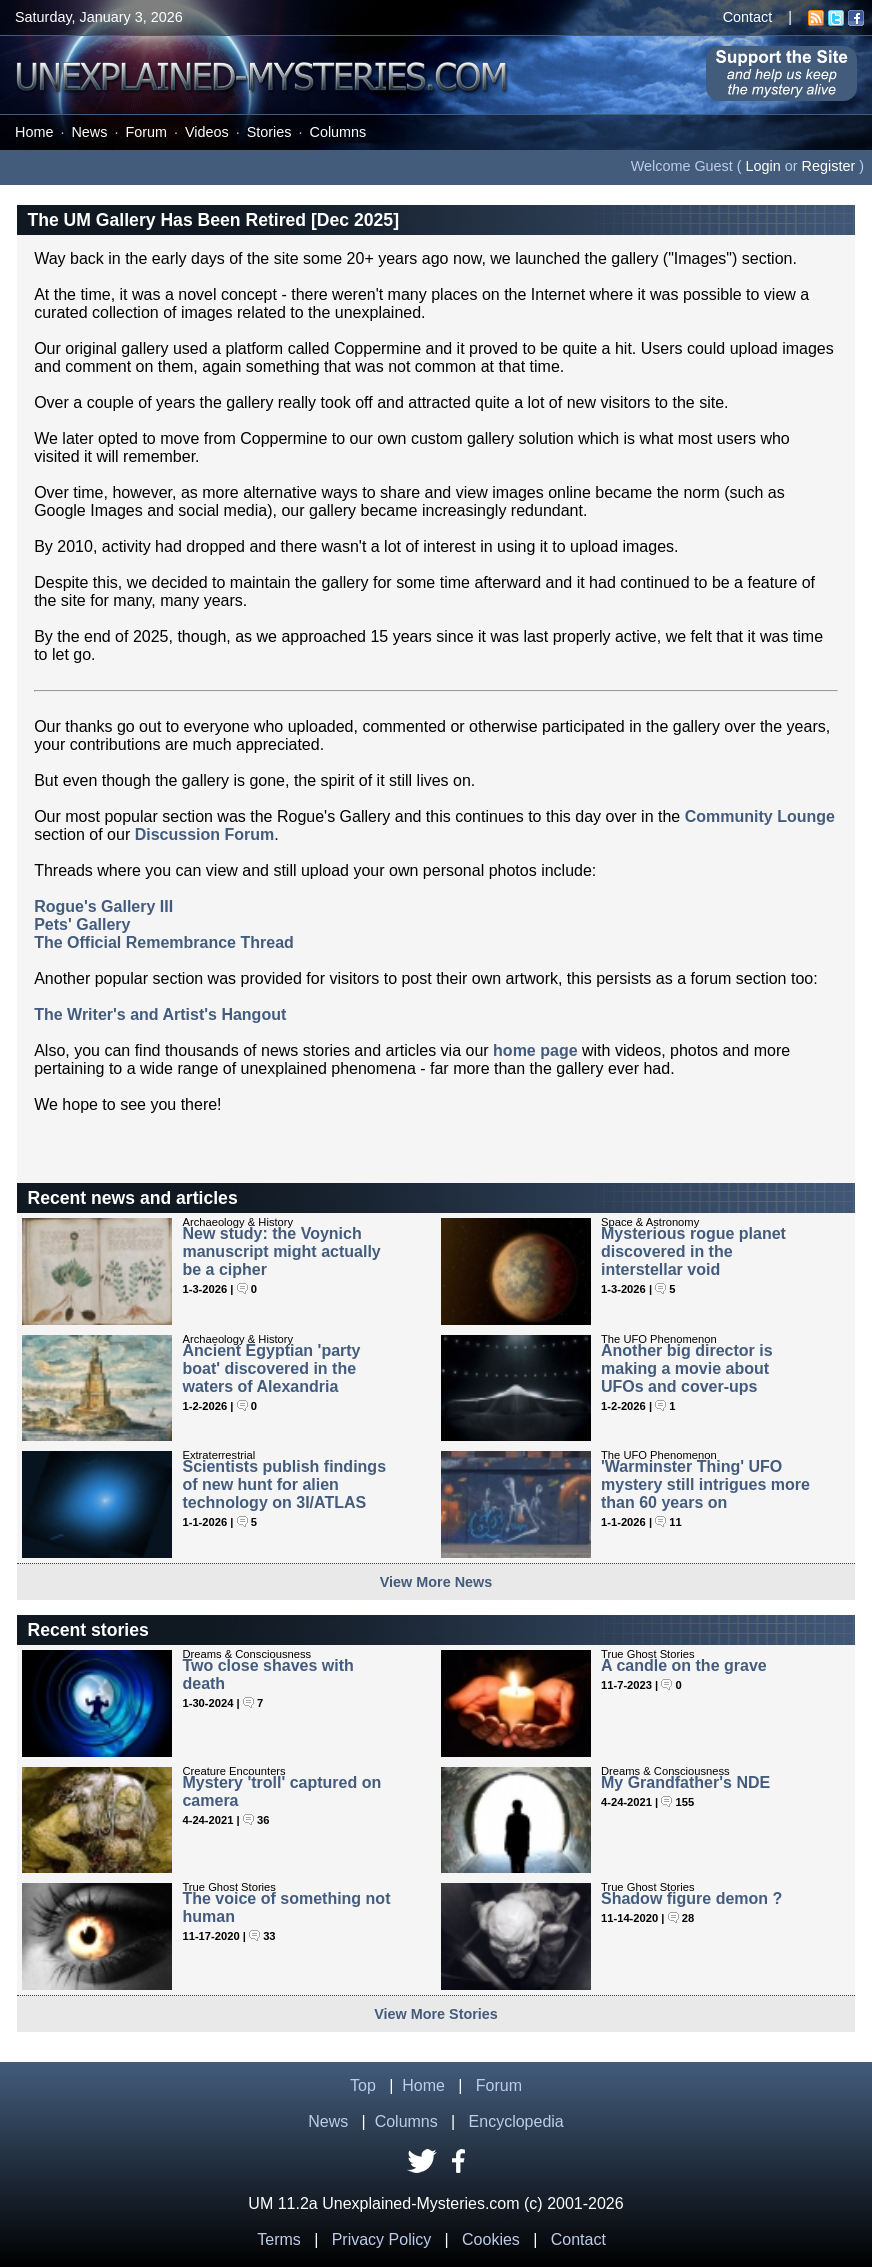 The width and height of the screenshot is (872, 2267). Describe the element at coordinates (87, 1630) in the screenshot. I see `Recent stories` at that location.